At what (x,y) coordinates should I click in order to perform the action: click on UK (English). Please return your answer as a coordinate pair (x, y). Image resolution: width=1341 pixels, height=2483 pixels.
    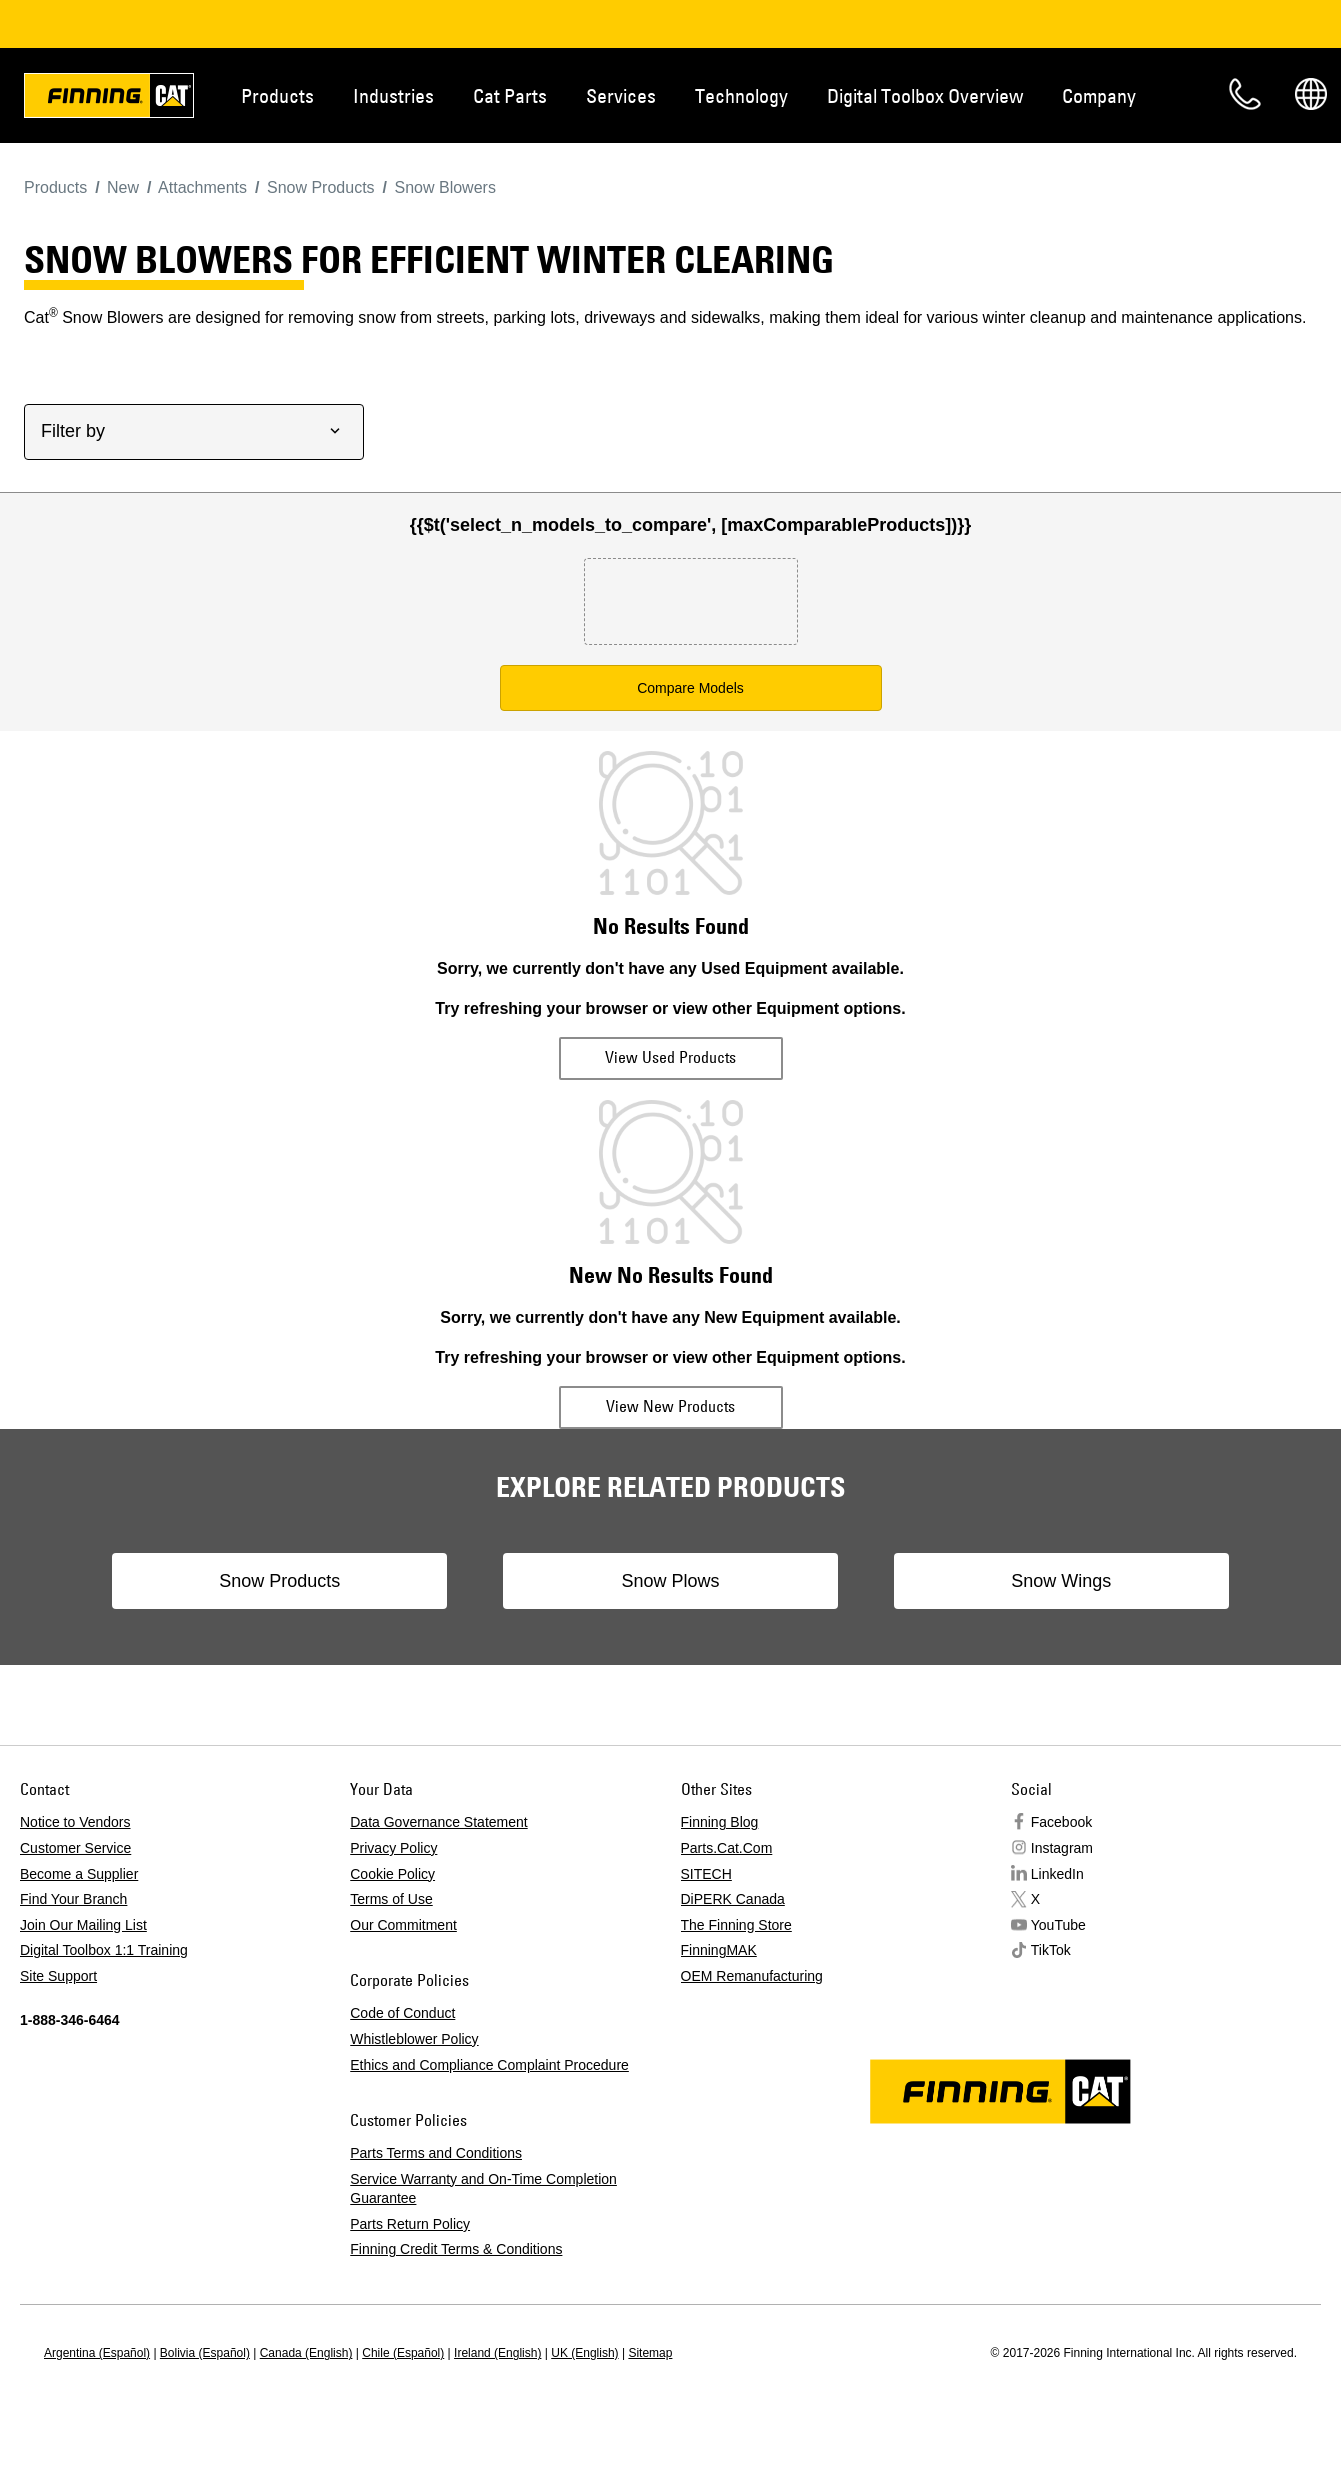
    Looking at the image, I should click on (584, 2353).